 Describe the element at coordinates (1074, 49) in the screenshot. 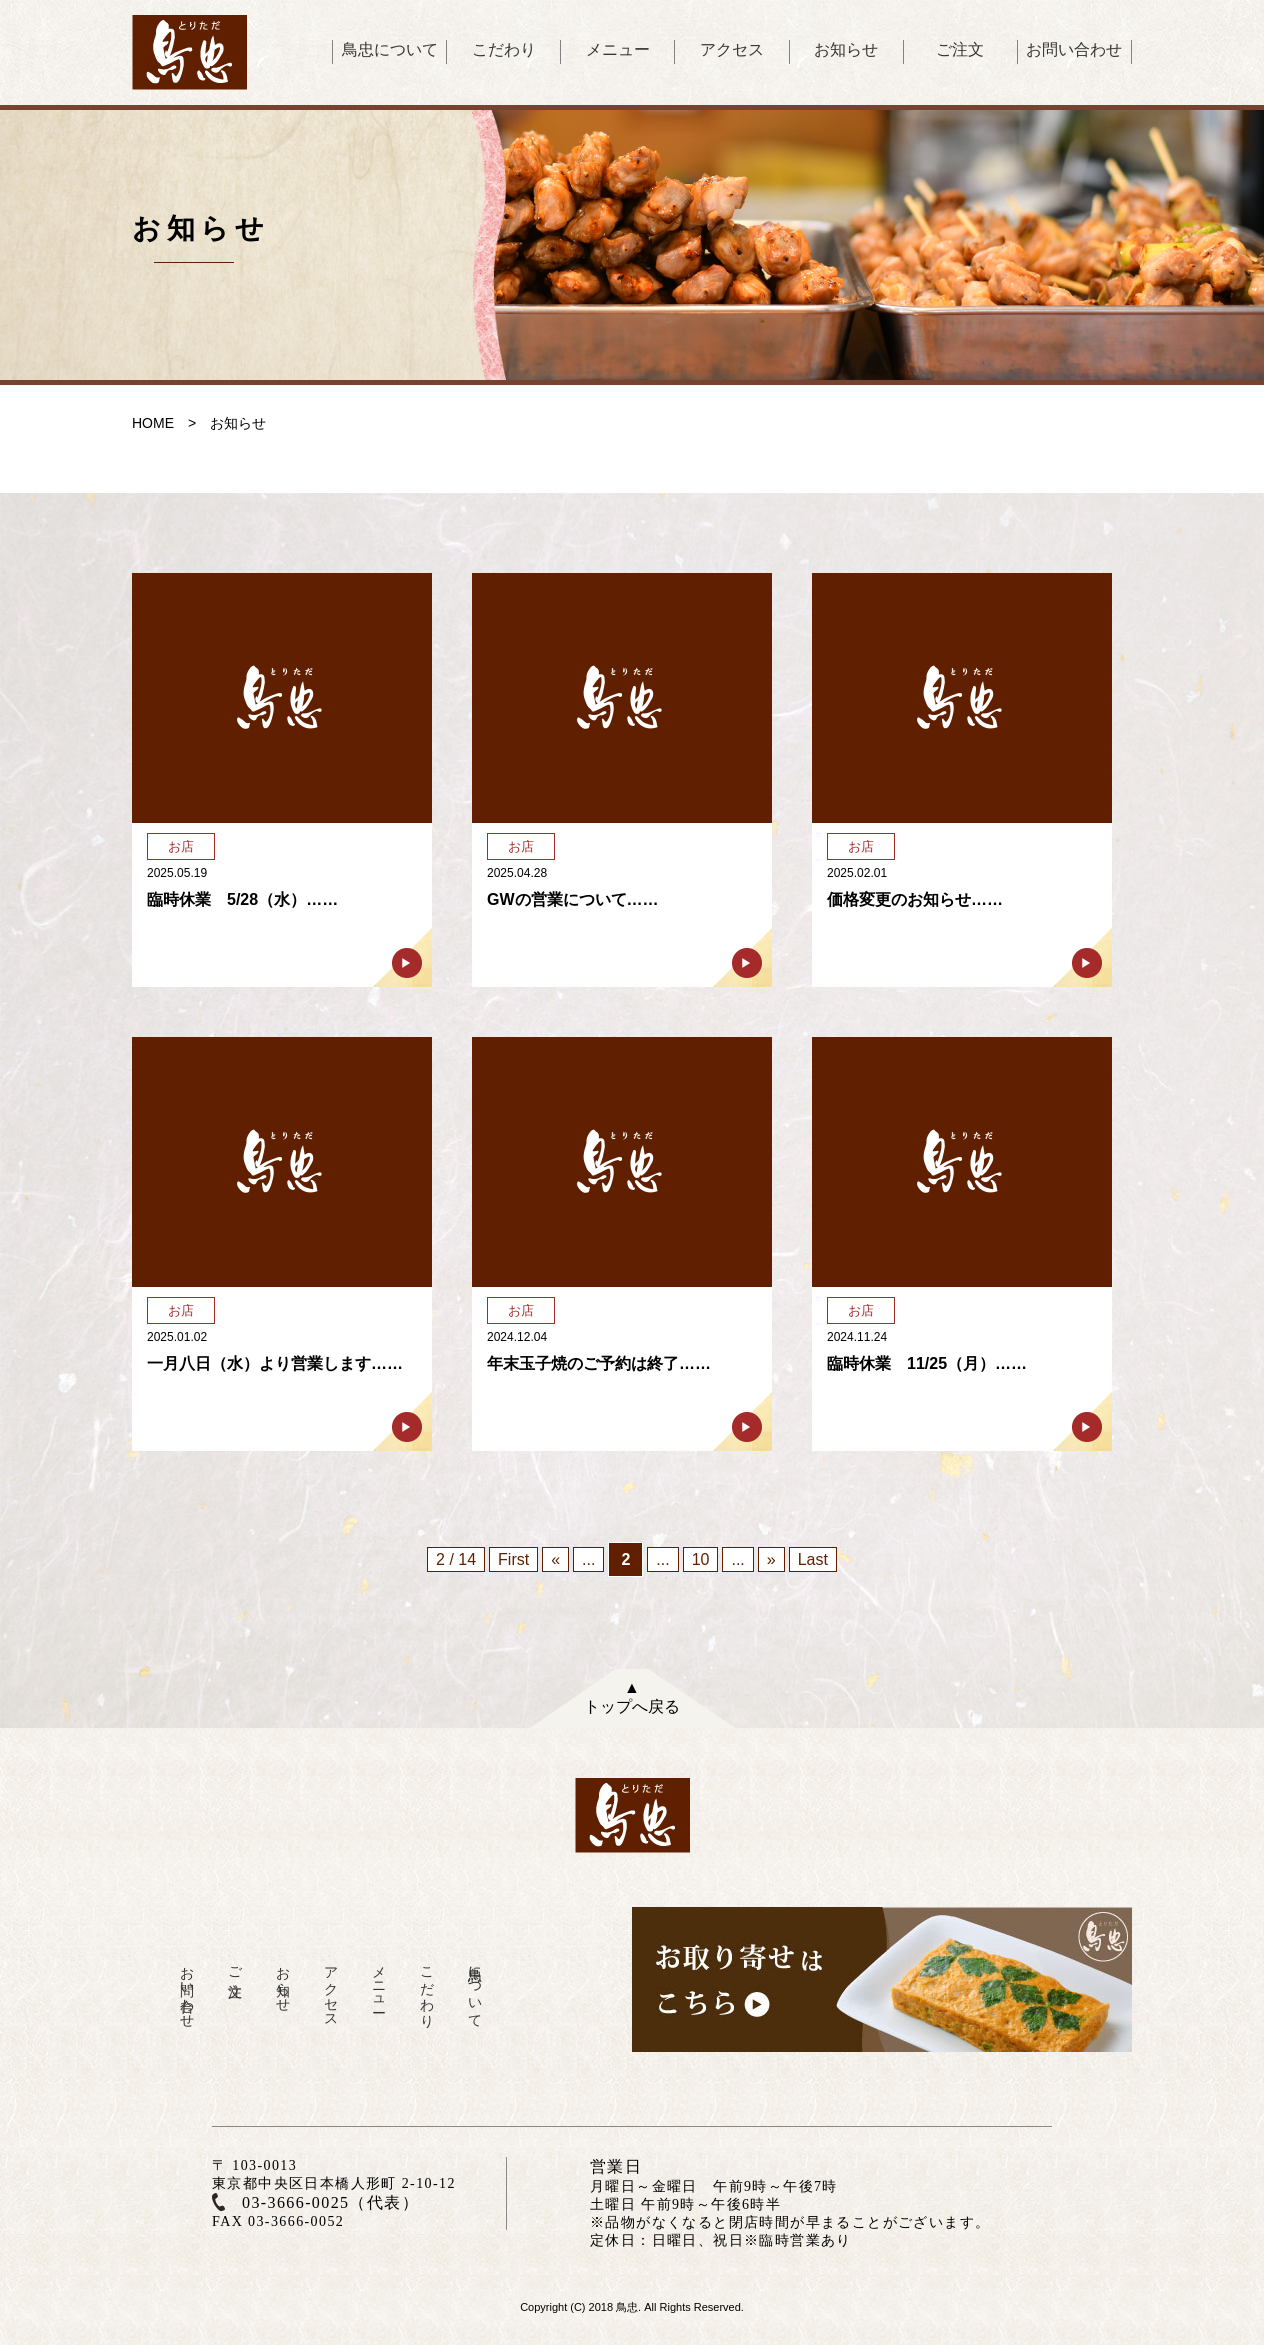

I see `お問い合わせ` at that location.